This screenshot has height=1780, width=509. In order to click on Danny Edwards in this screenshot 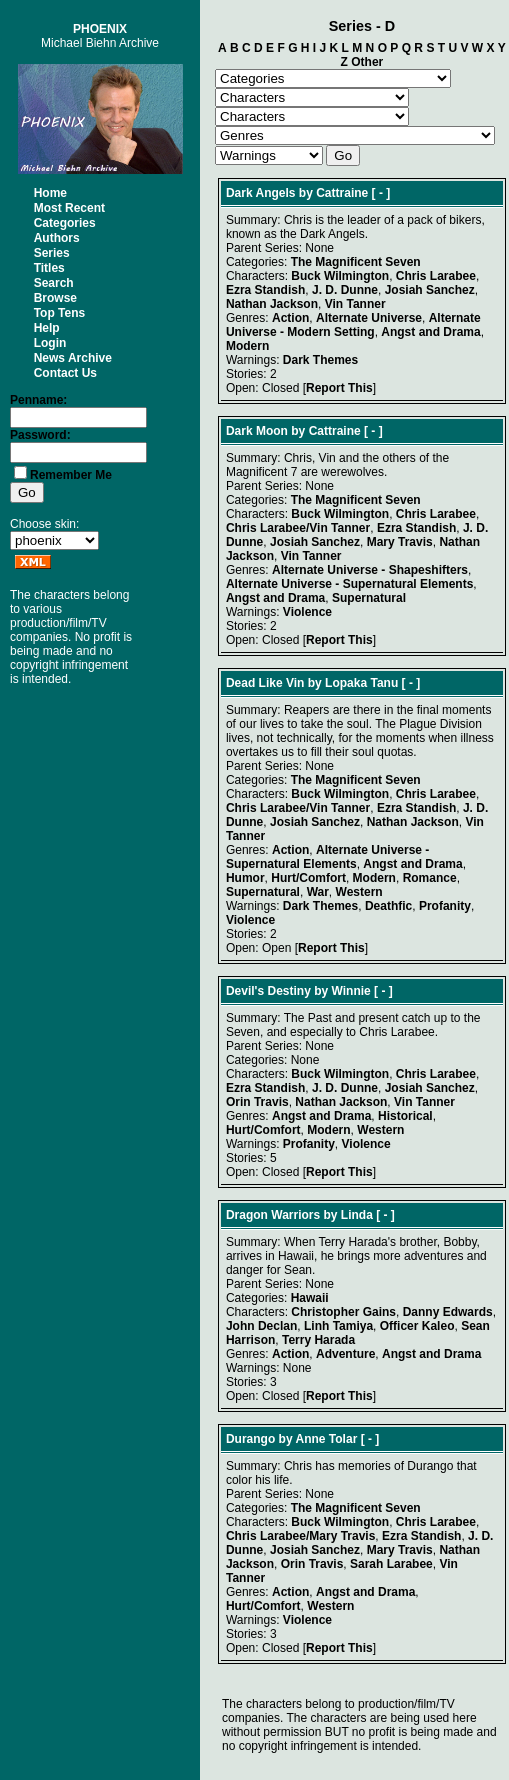, I will do `click(448, 1312)`.